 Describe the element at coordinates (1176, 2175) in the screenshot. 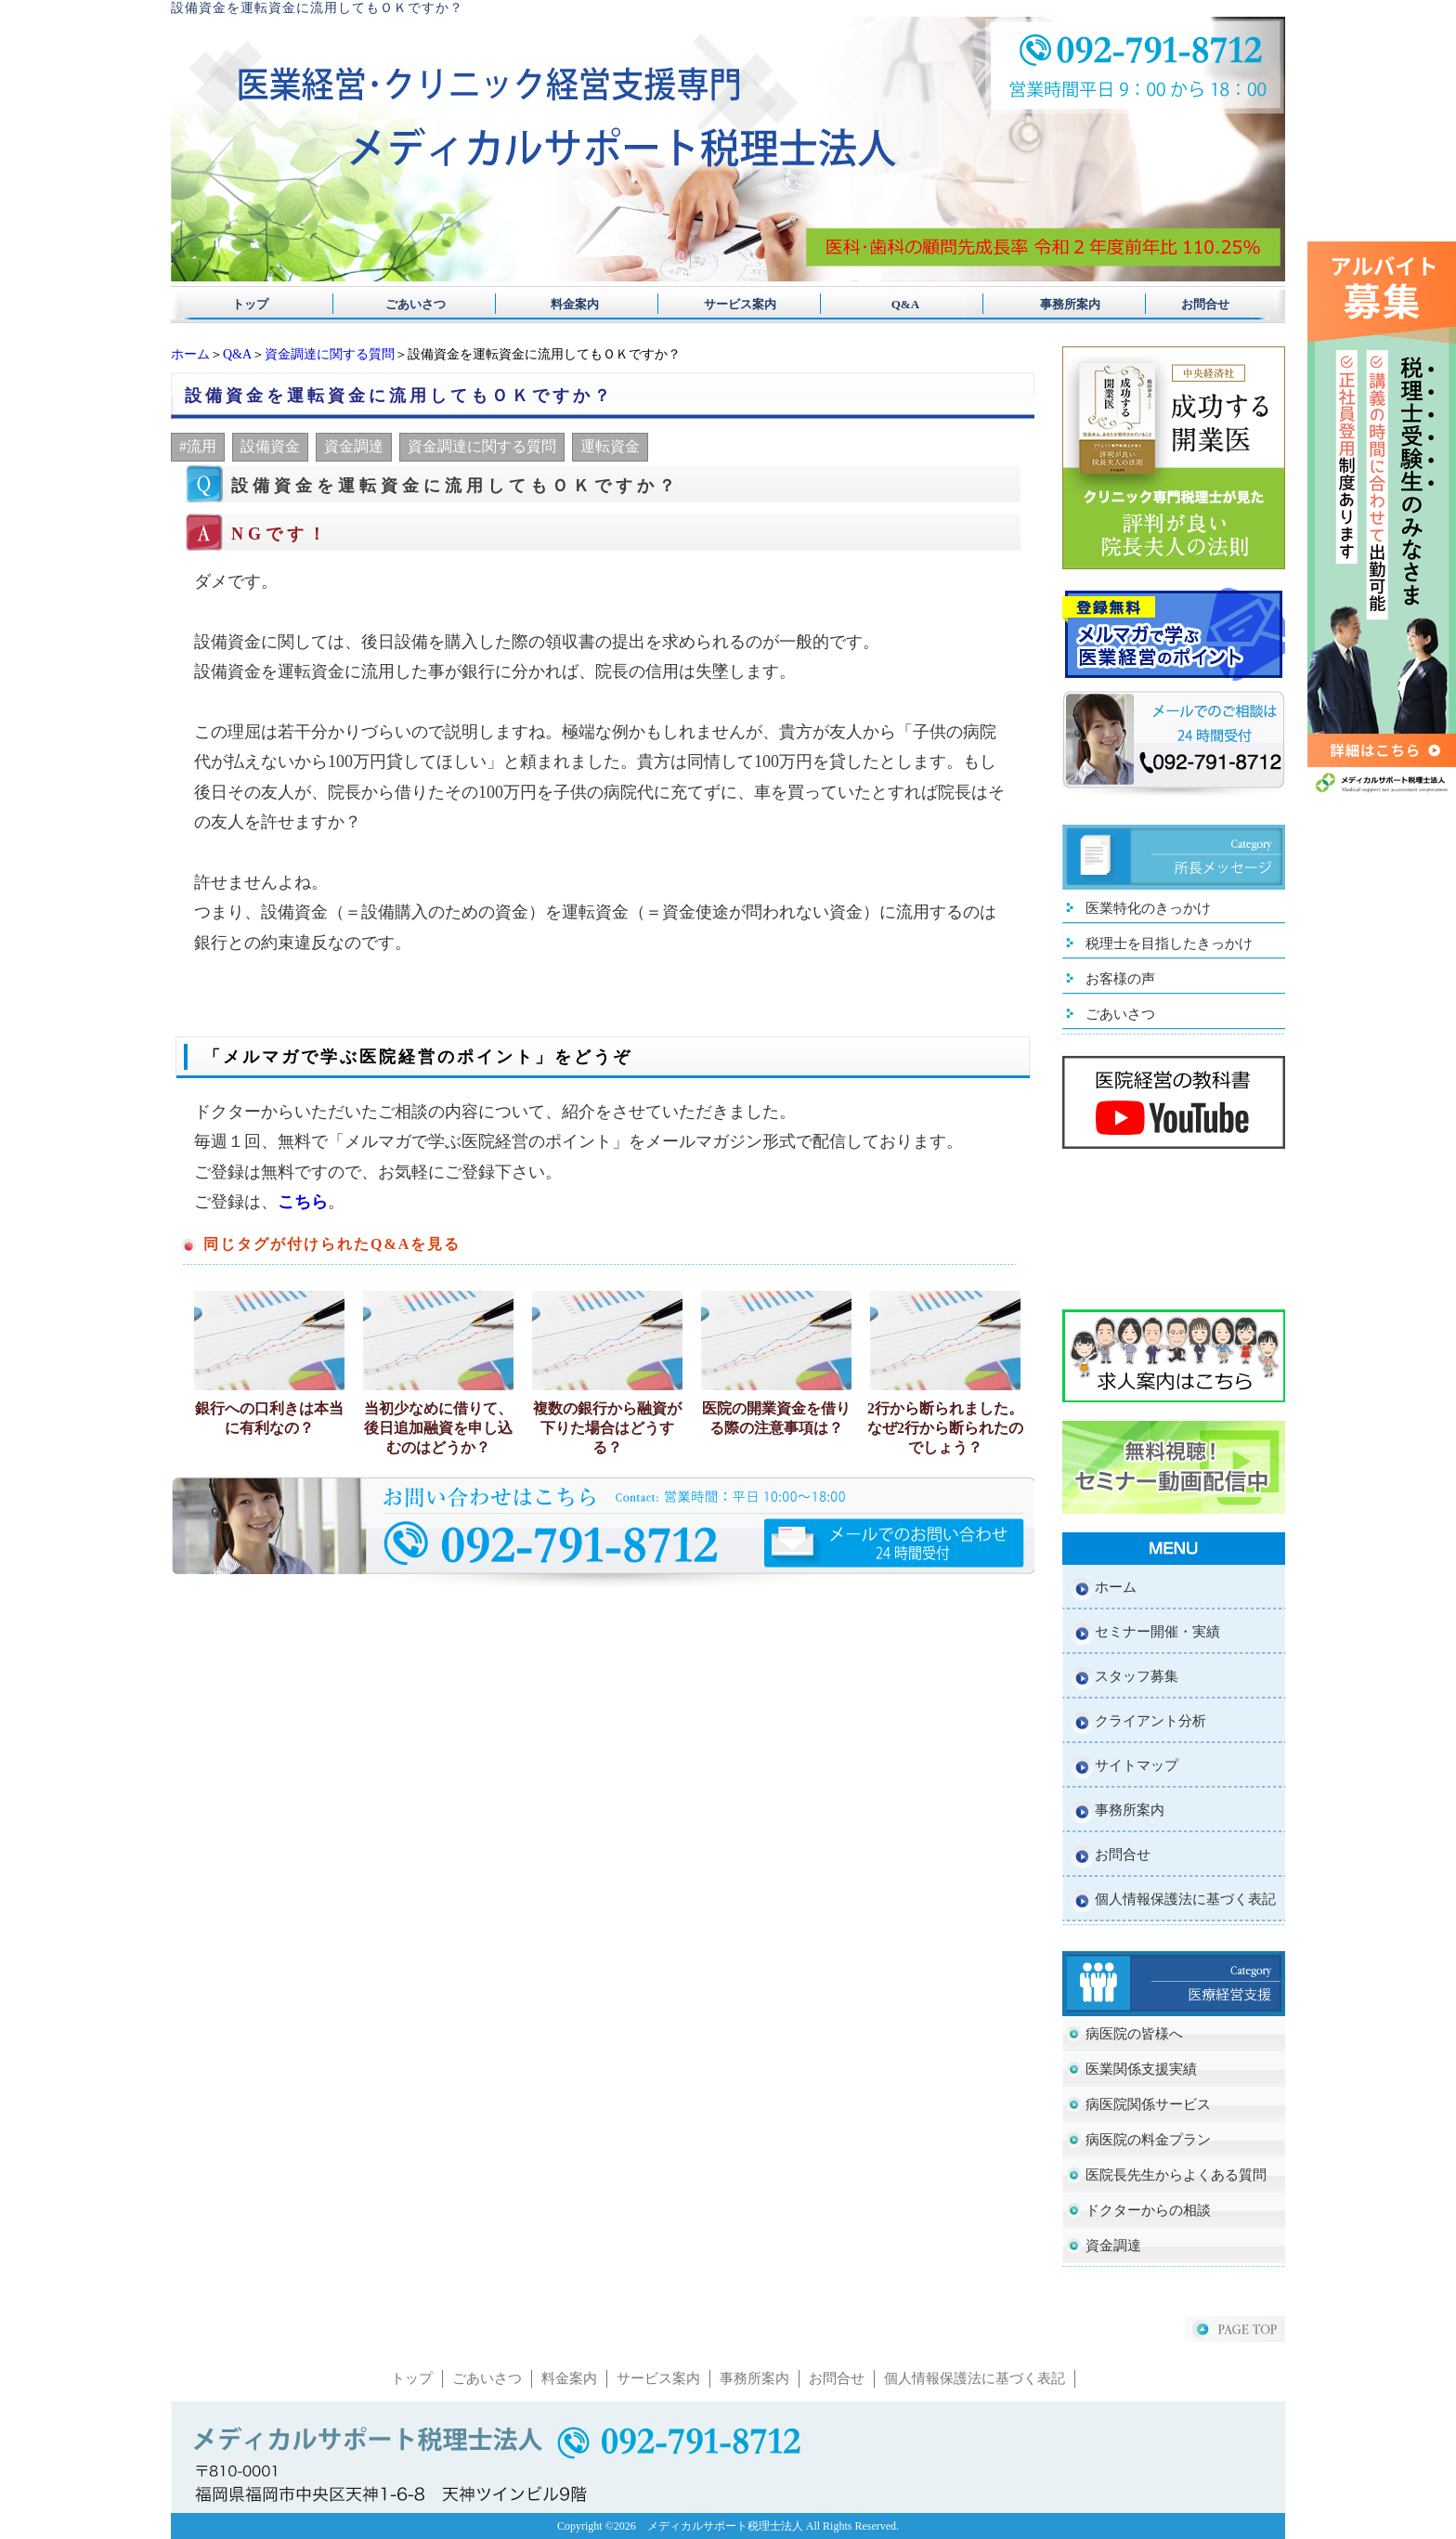

I see `医院長先生からよくある質問` at that location.